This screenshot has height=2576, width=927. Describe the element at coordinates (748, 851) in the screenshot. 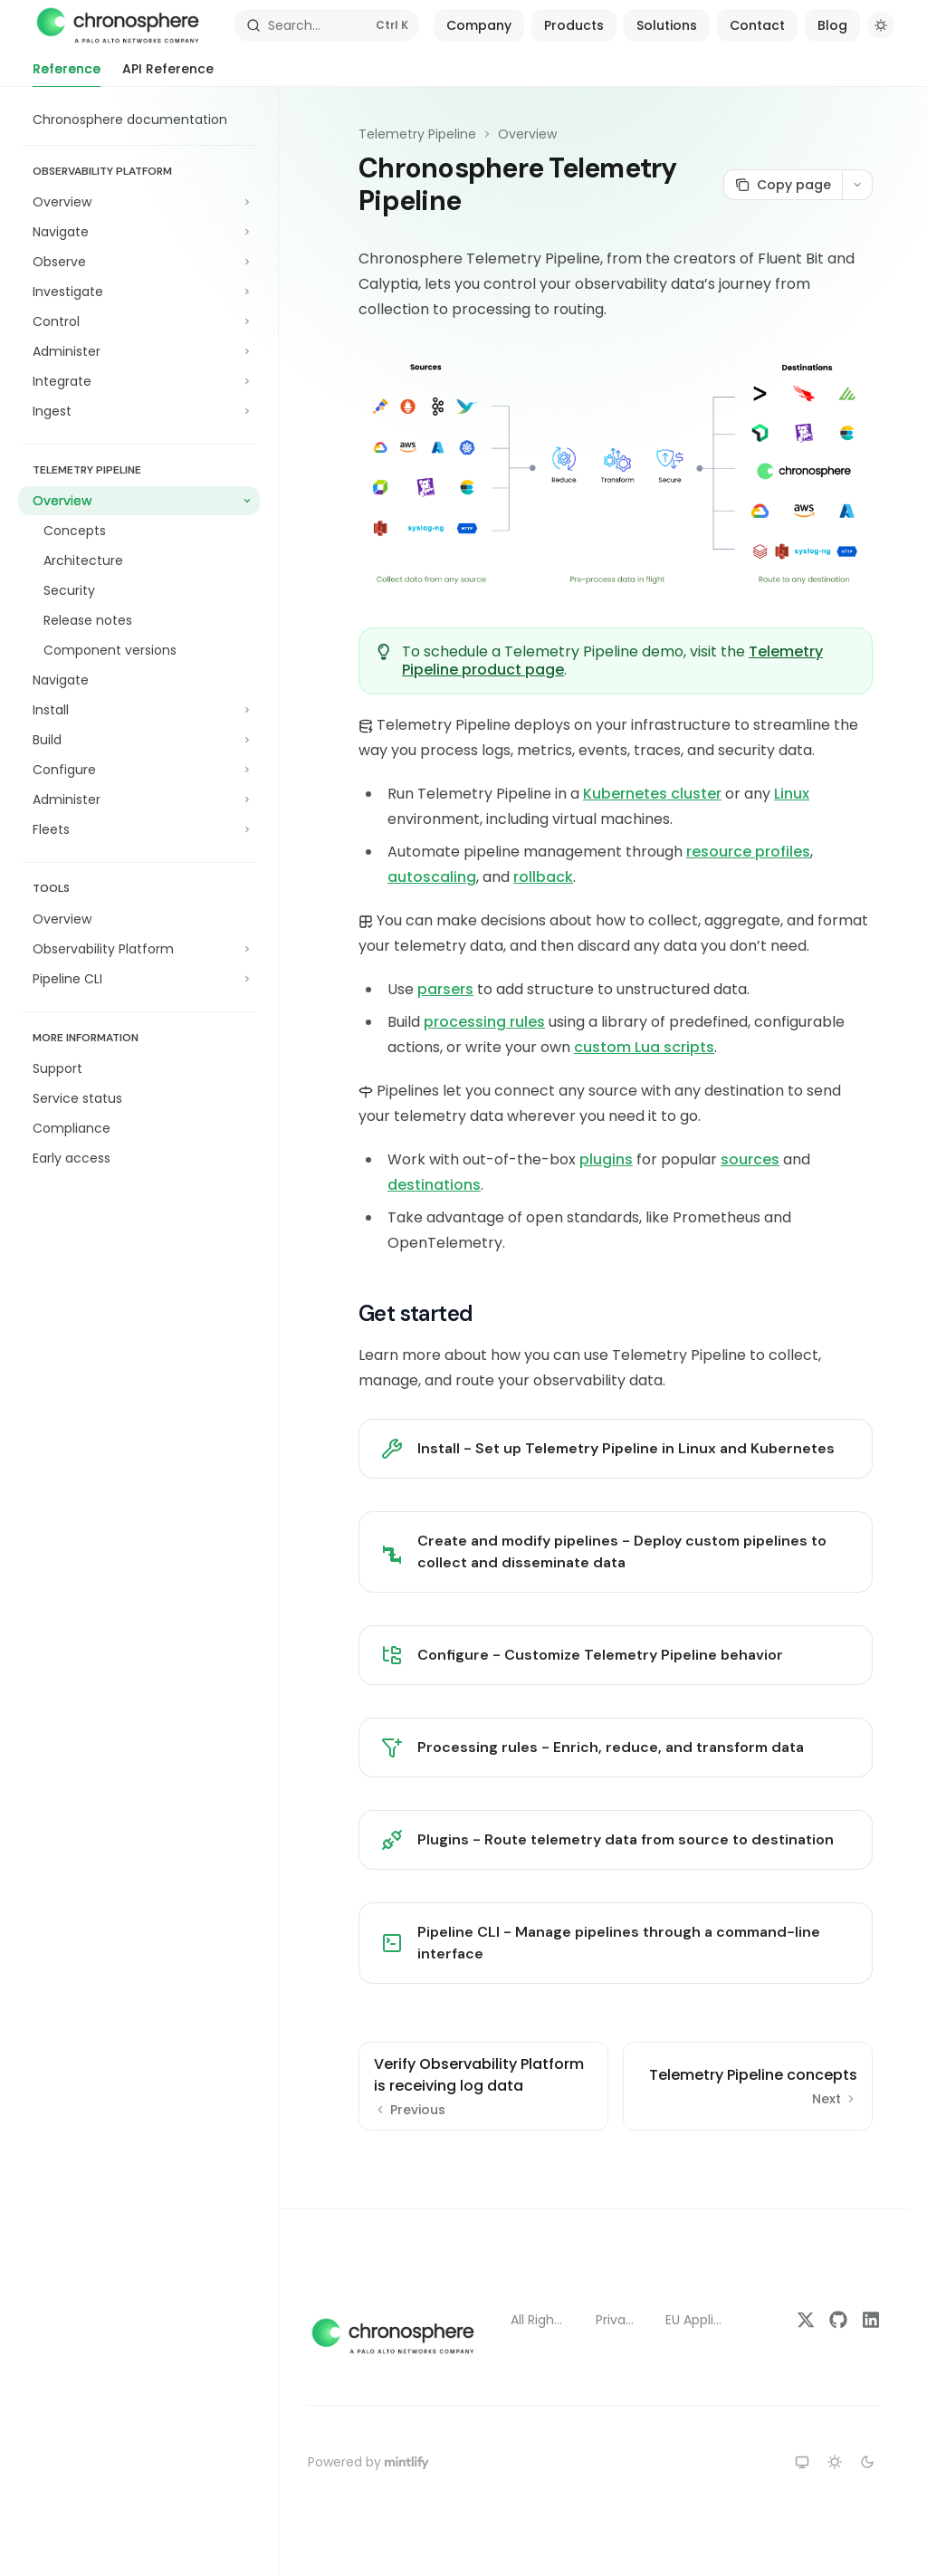

I see `resource profiles` at that location.